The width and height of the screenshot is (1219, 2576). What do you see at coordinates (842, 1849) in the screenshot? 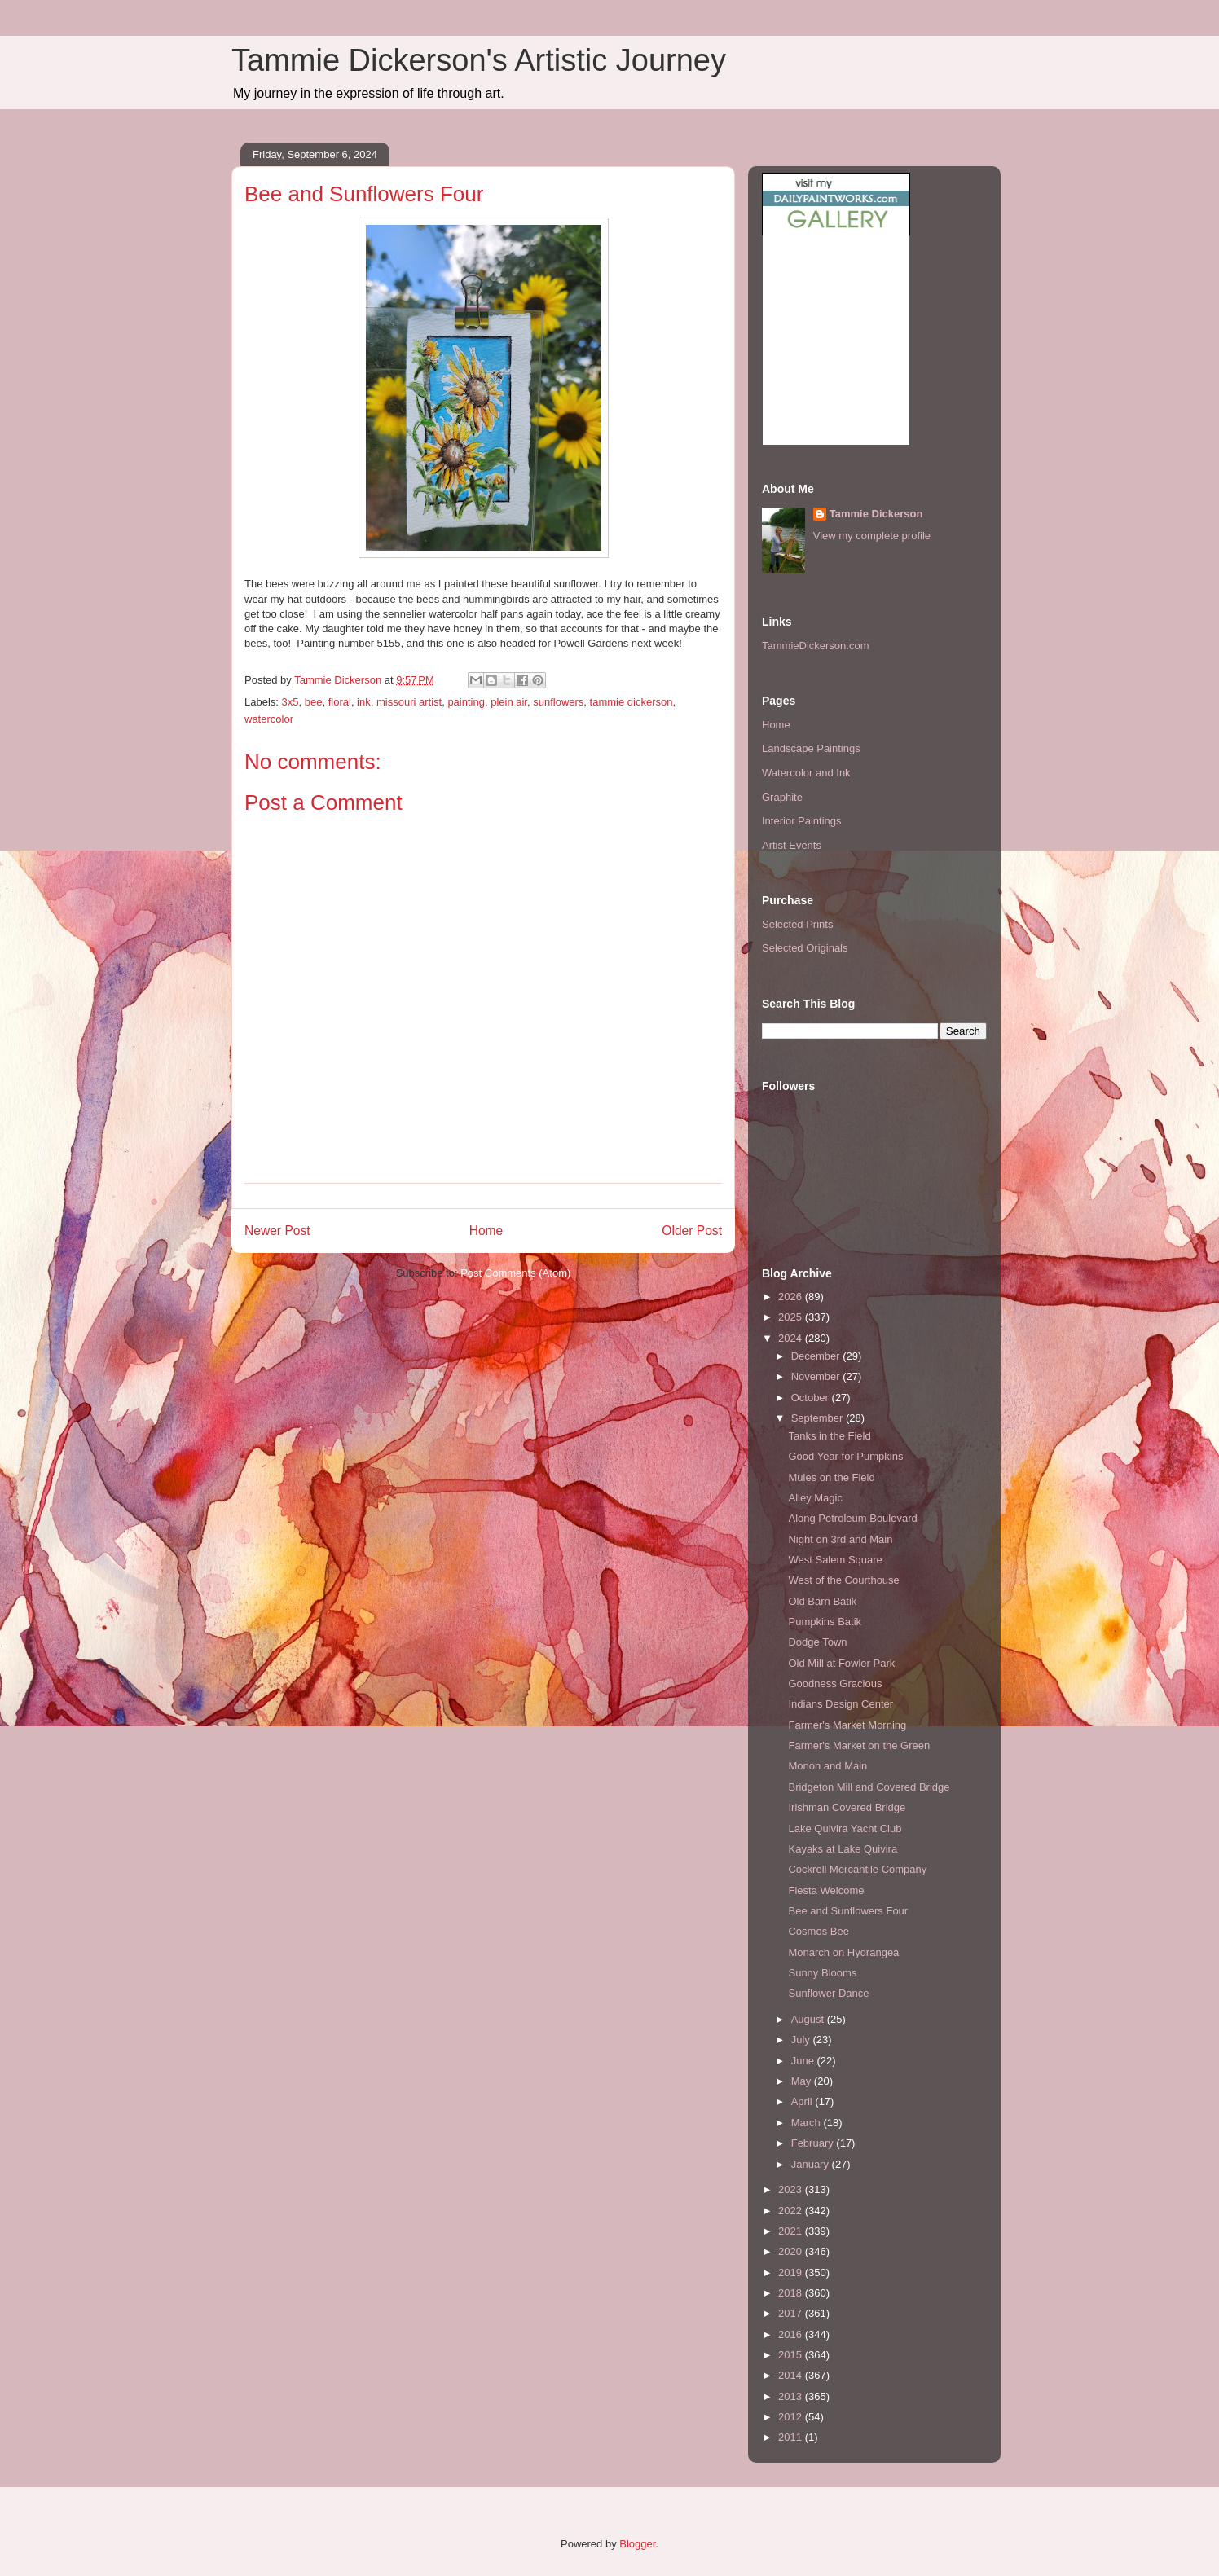
I see `Kayaks at Lake Quivira` at bounding box center [842, 1849].